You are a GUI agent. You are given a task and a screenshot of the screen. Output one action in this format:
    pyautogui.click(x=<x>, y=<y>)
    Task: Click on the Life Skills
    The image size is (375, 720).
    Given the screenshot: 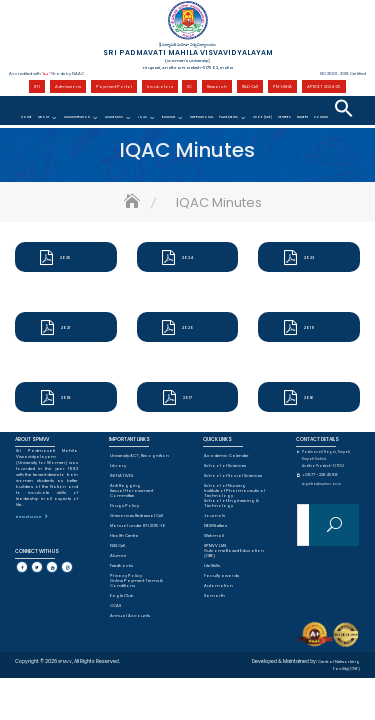 What is the action you would take?
    pyautogui.click(x=212, y=565)
    